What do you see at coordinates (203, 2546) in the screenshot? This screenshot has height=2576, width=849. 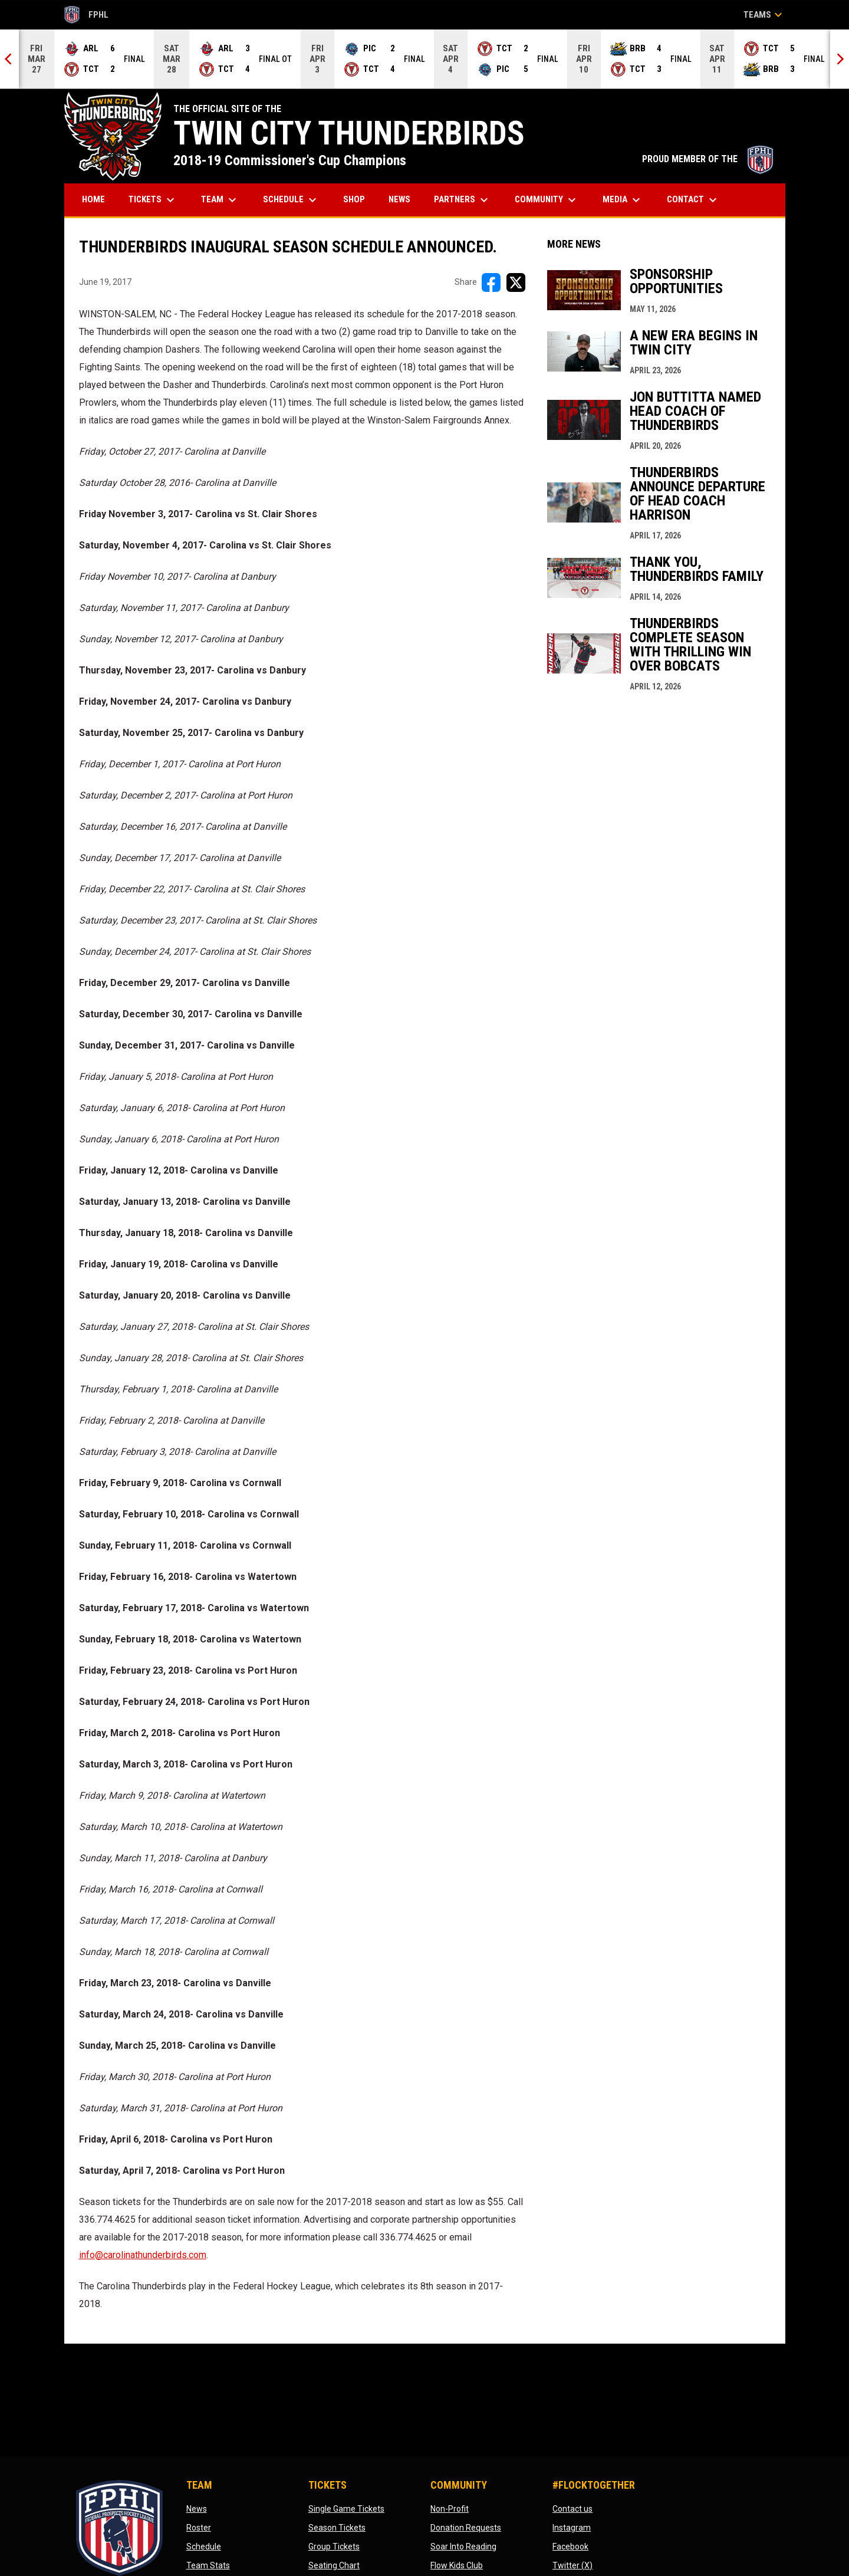 I see `Schedule` at bounding box center [203, 2546].